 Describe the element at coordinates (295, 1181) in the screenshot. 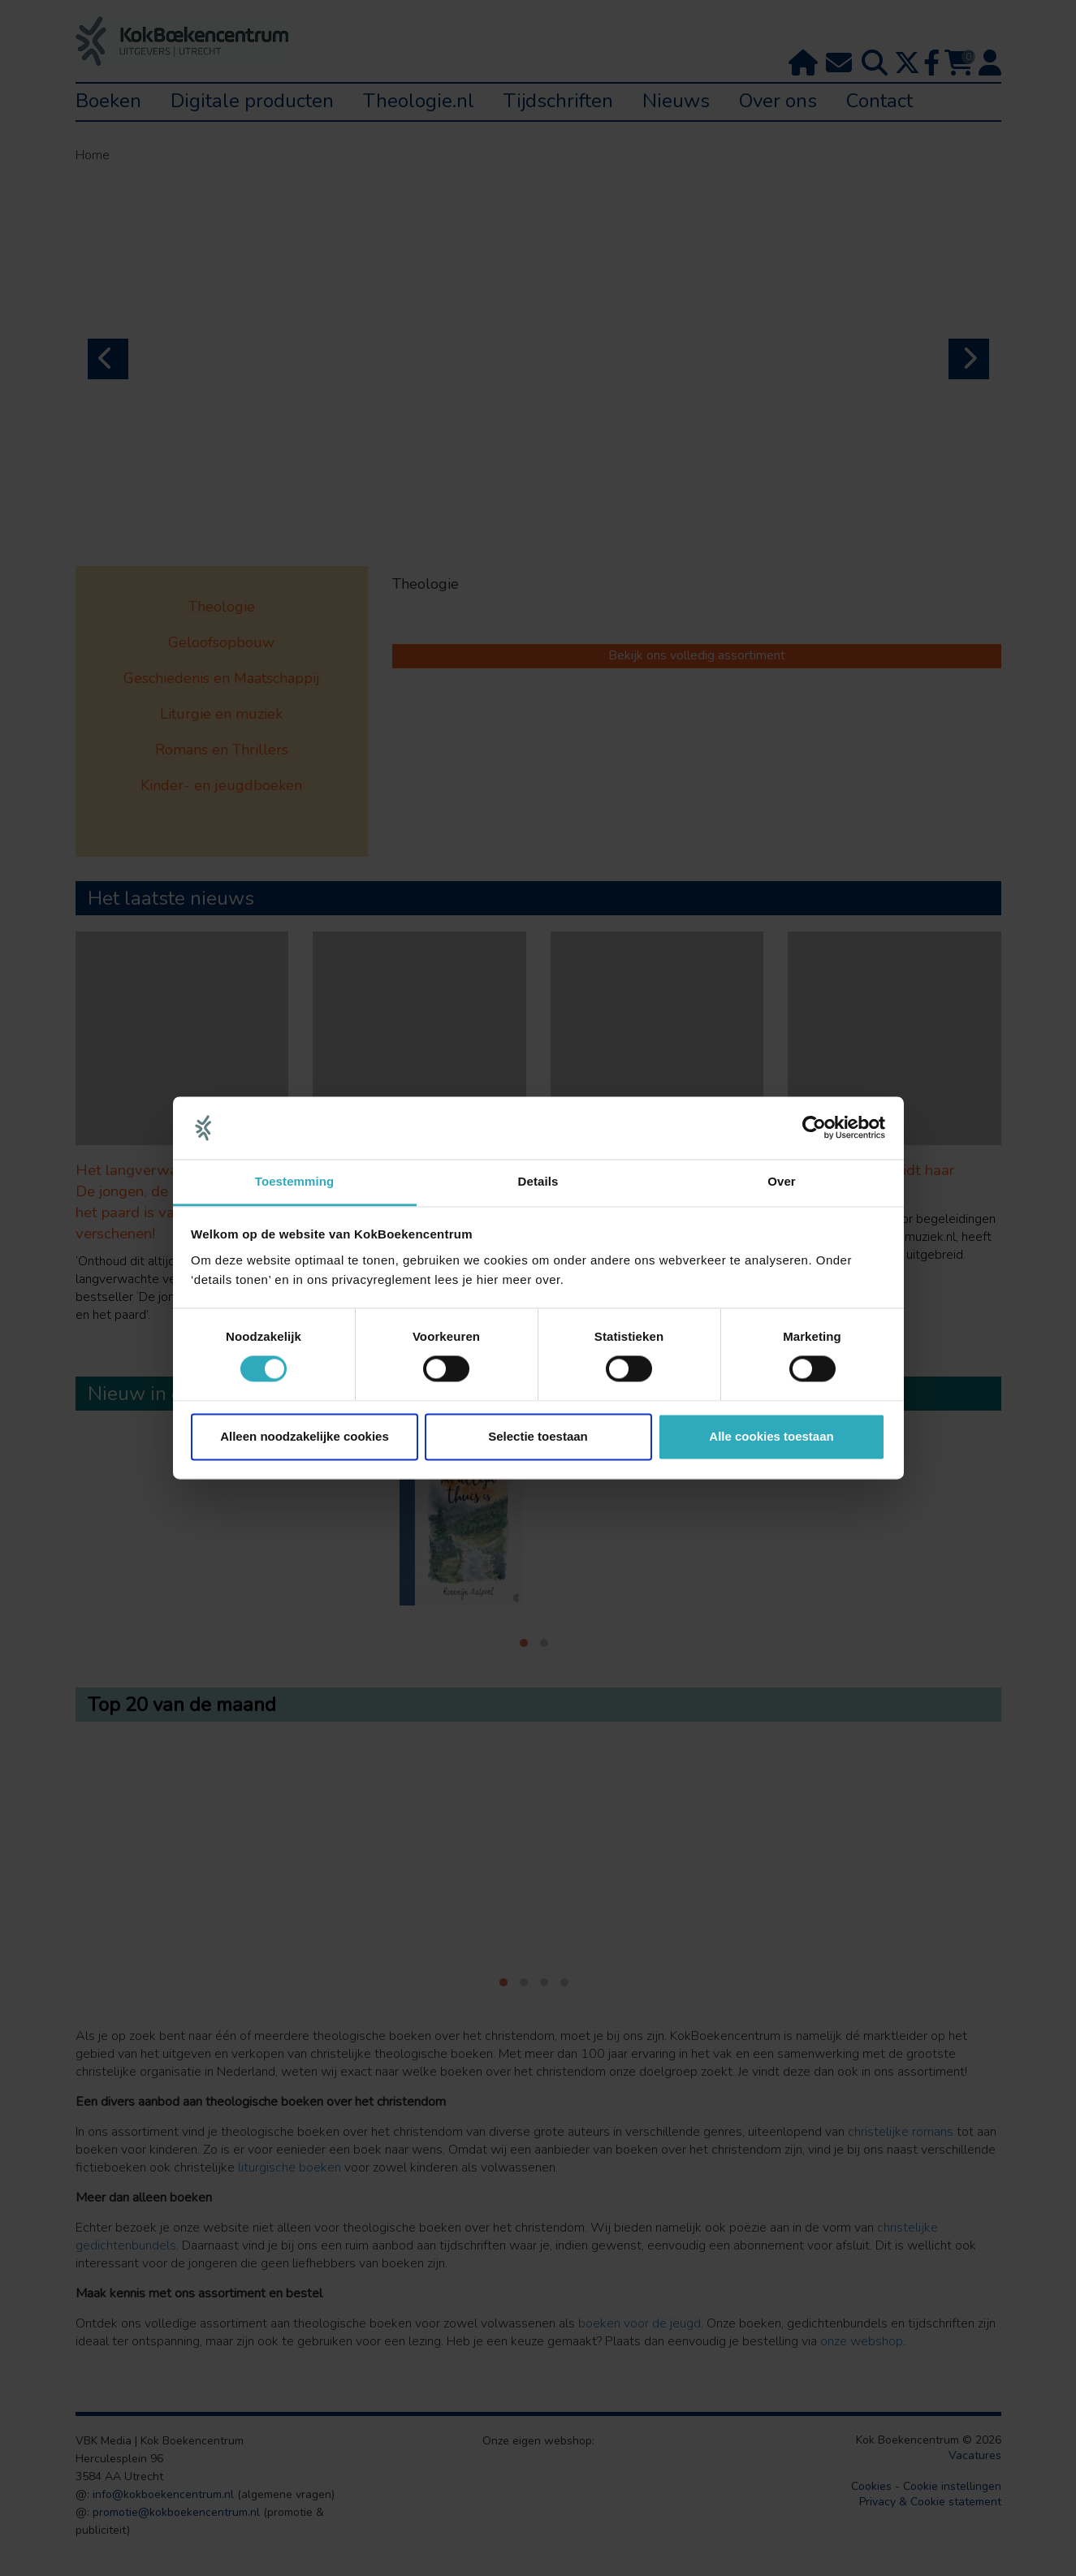

I see `Toestemming [tab]` at that location.